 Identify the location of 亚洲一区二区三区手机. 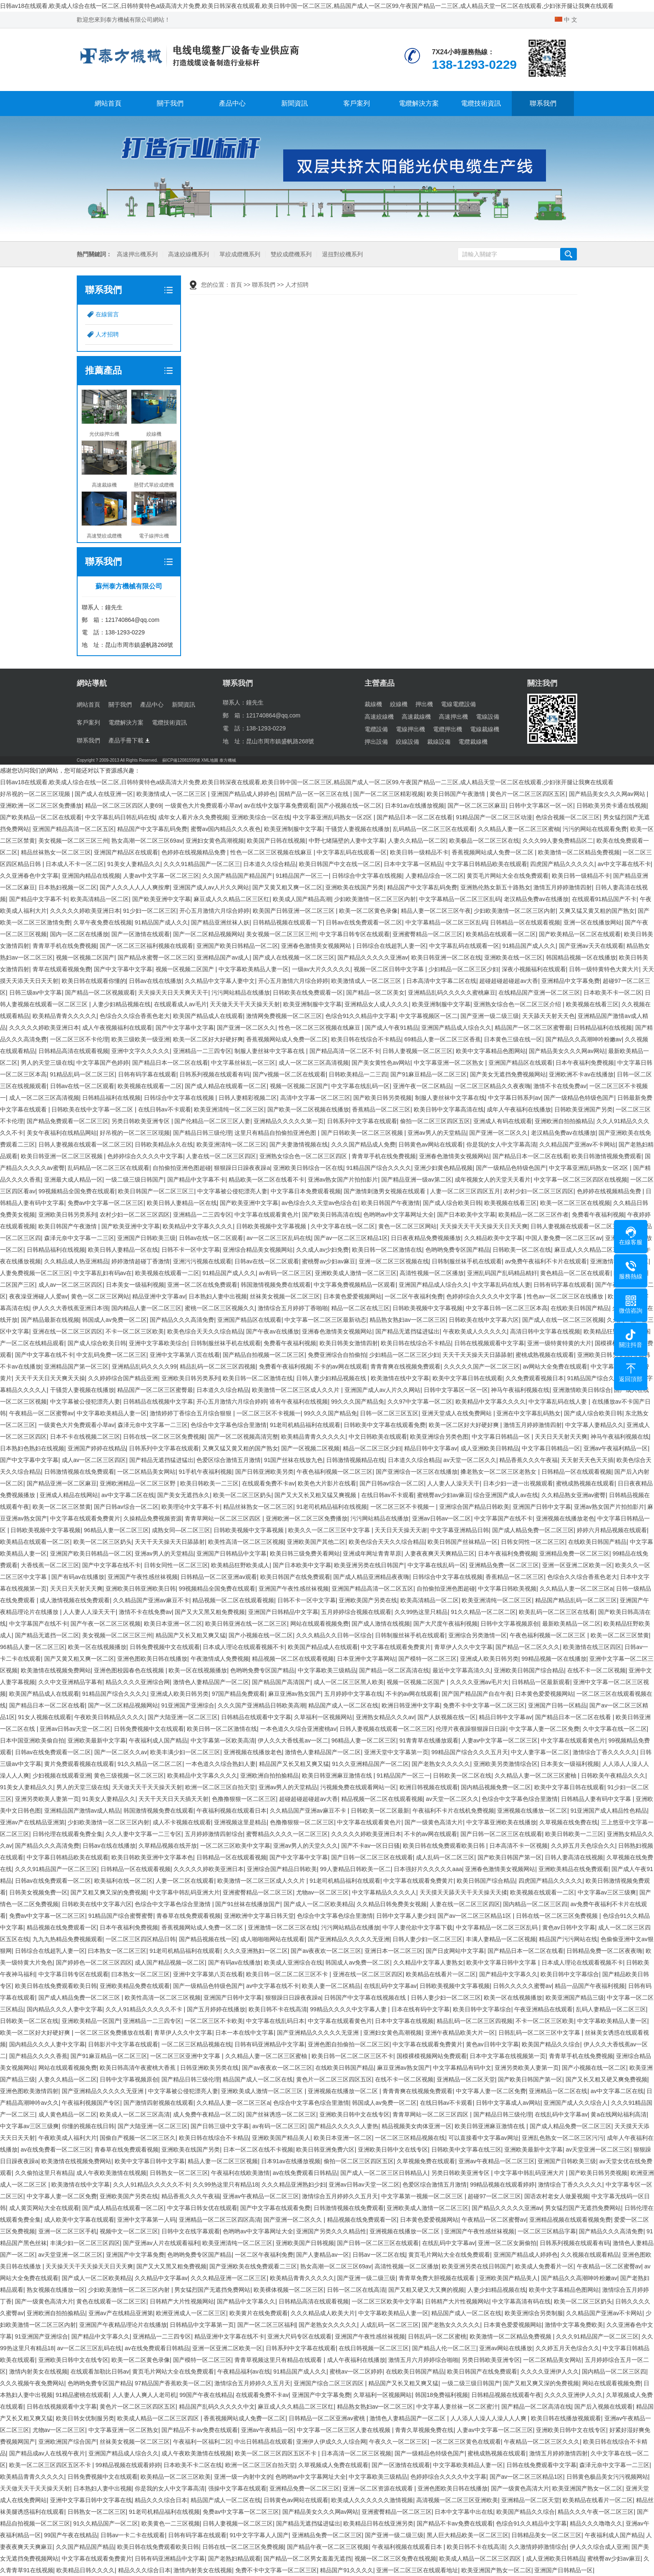
(67, 2231).